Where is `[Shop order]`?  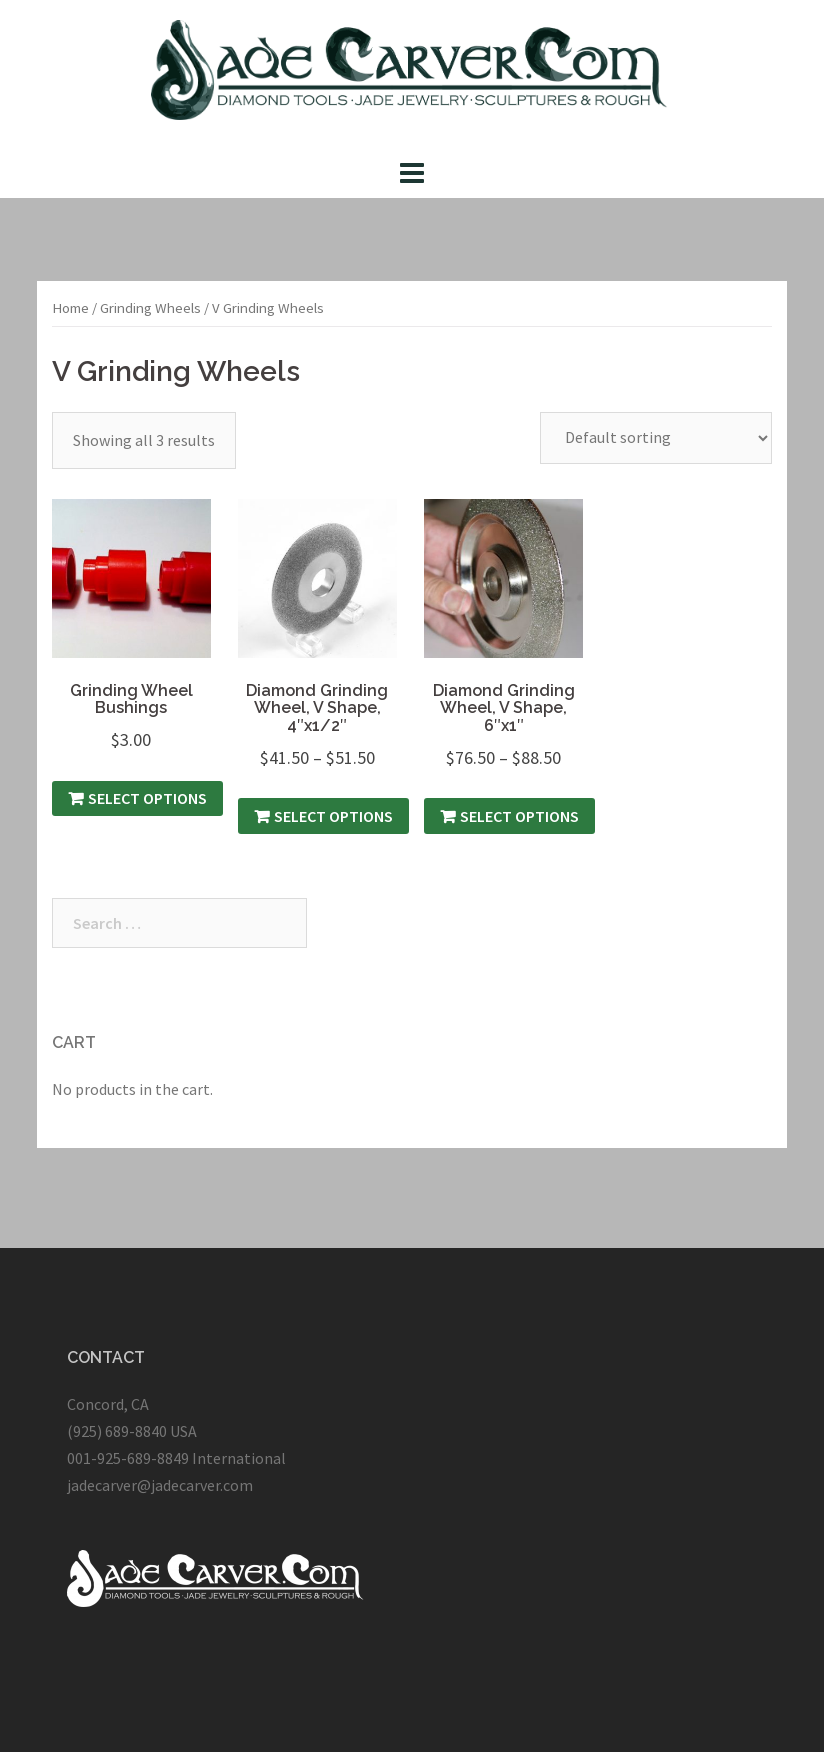
[Shop order] is located at coordinates (656, 438).